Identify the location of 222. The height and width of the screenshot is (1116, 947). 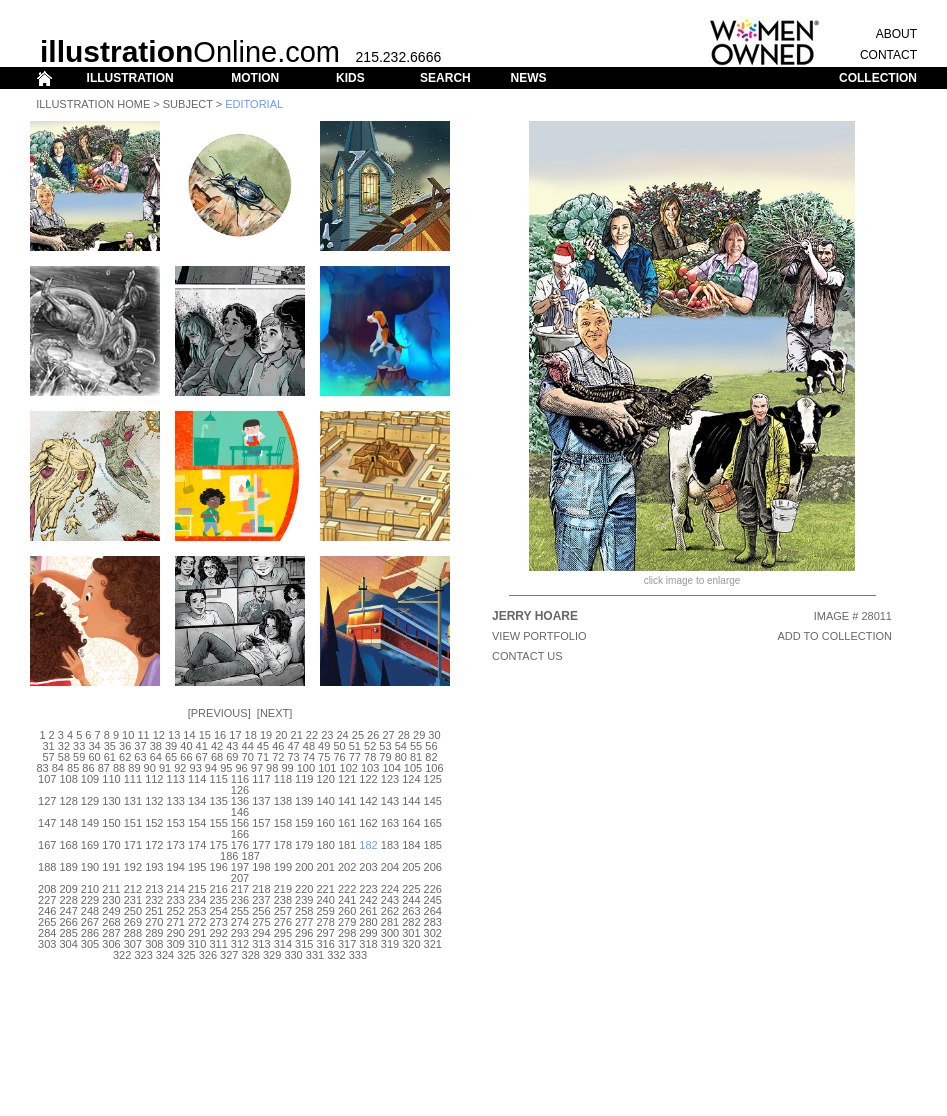
(347, 889).